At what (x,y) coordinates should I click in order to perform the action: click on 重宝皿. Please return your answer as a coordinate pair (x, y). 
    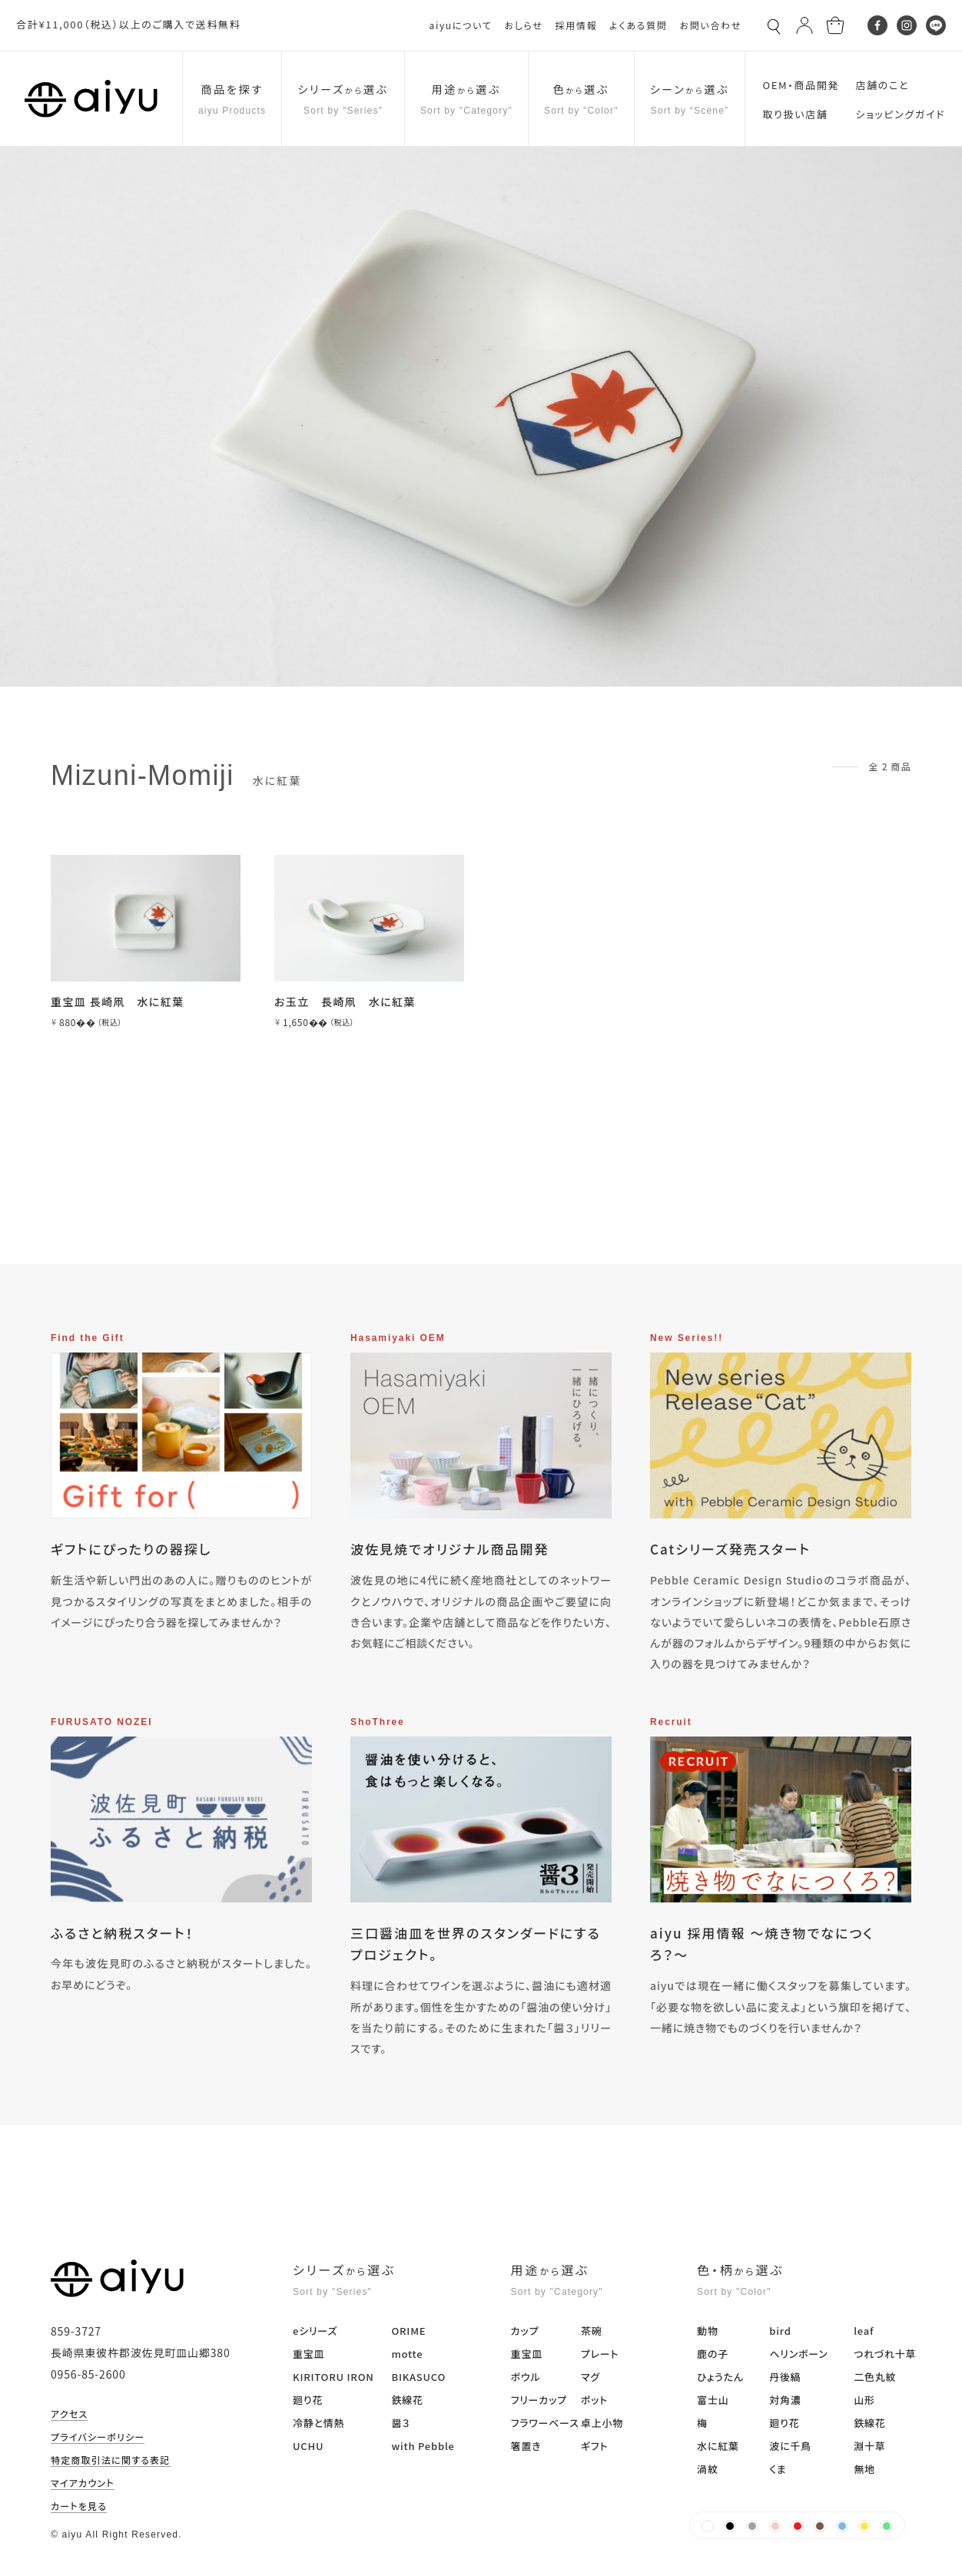
    Looking at the image, I should click on (308, 2353).